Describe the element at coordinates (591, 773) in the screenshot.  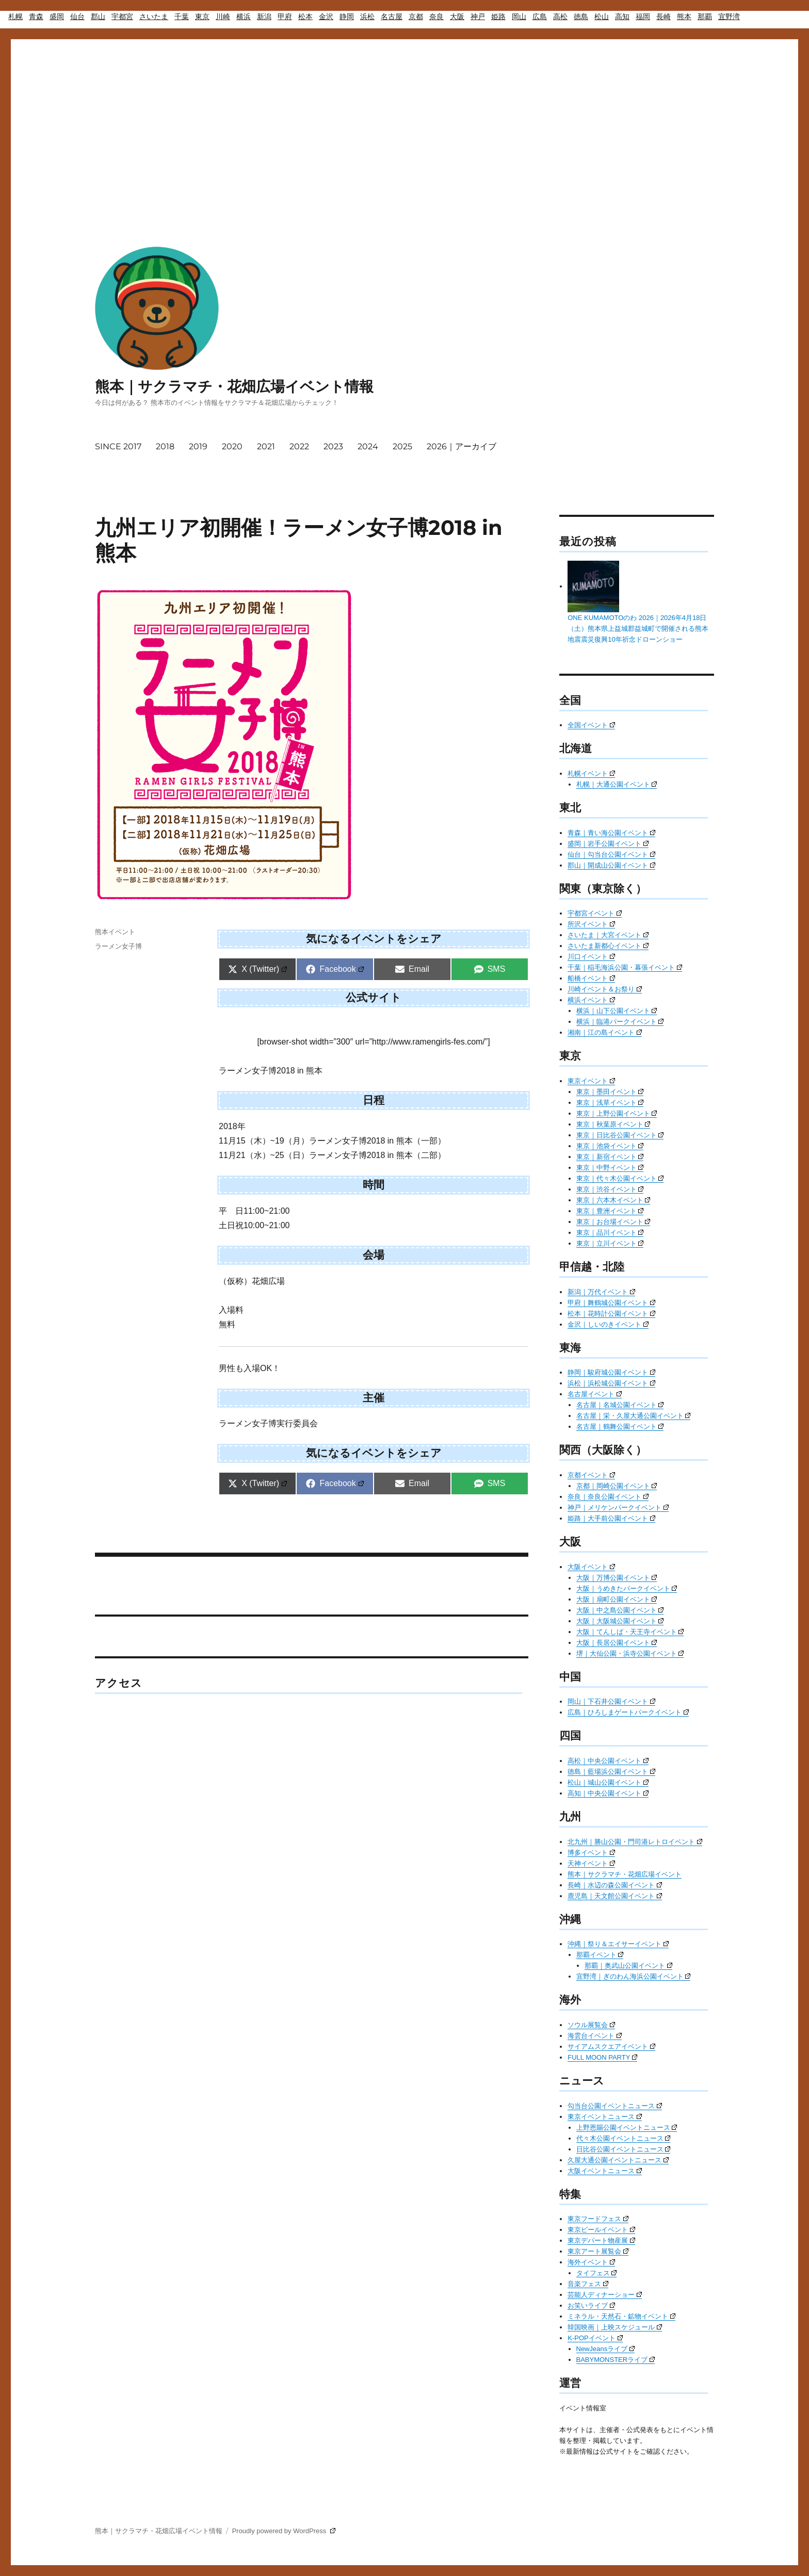
I see `札幌イベント` at that location.